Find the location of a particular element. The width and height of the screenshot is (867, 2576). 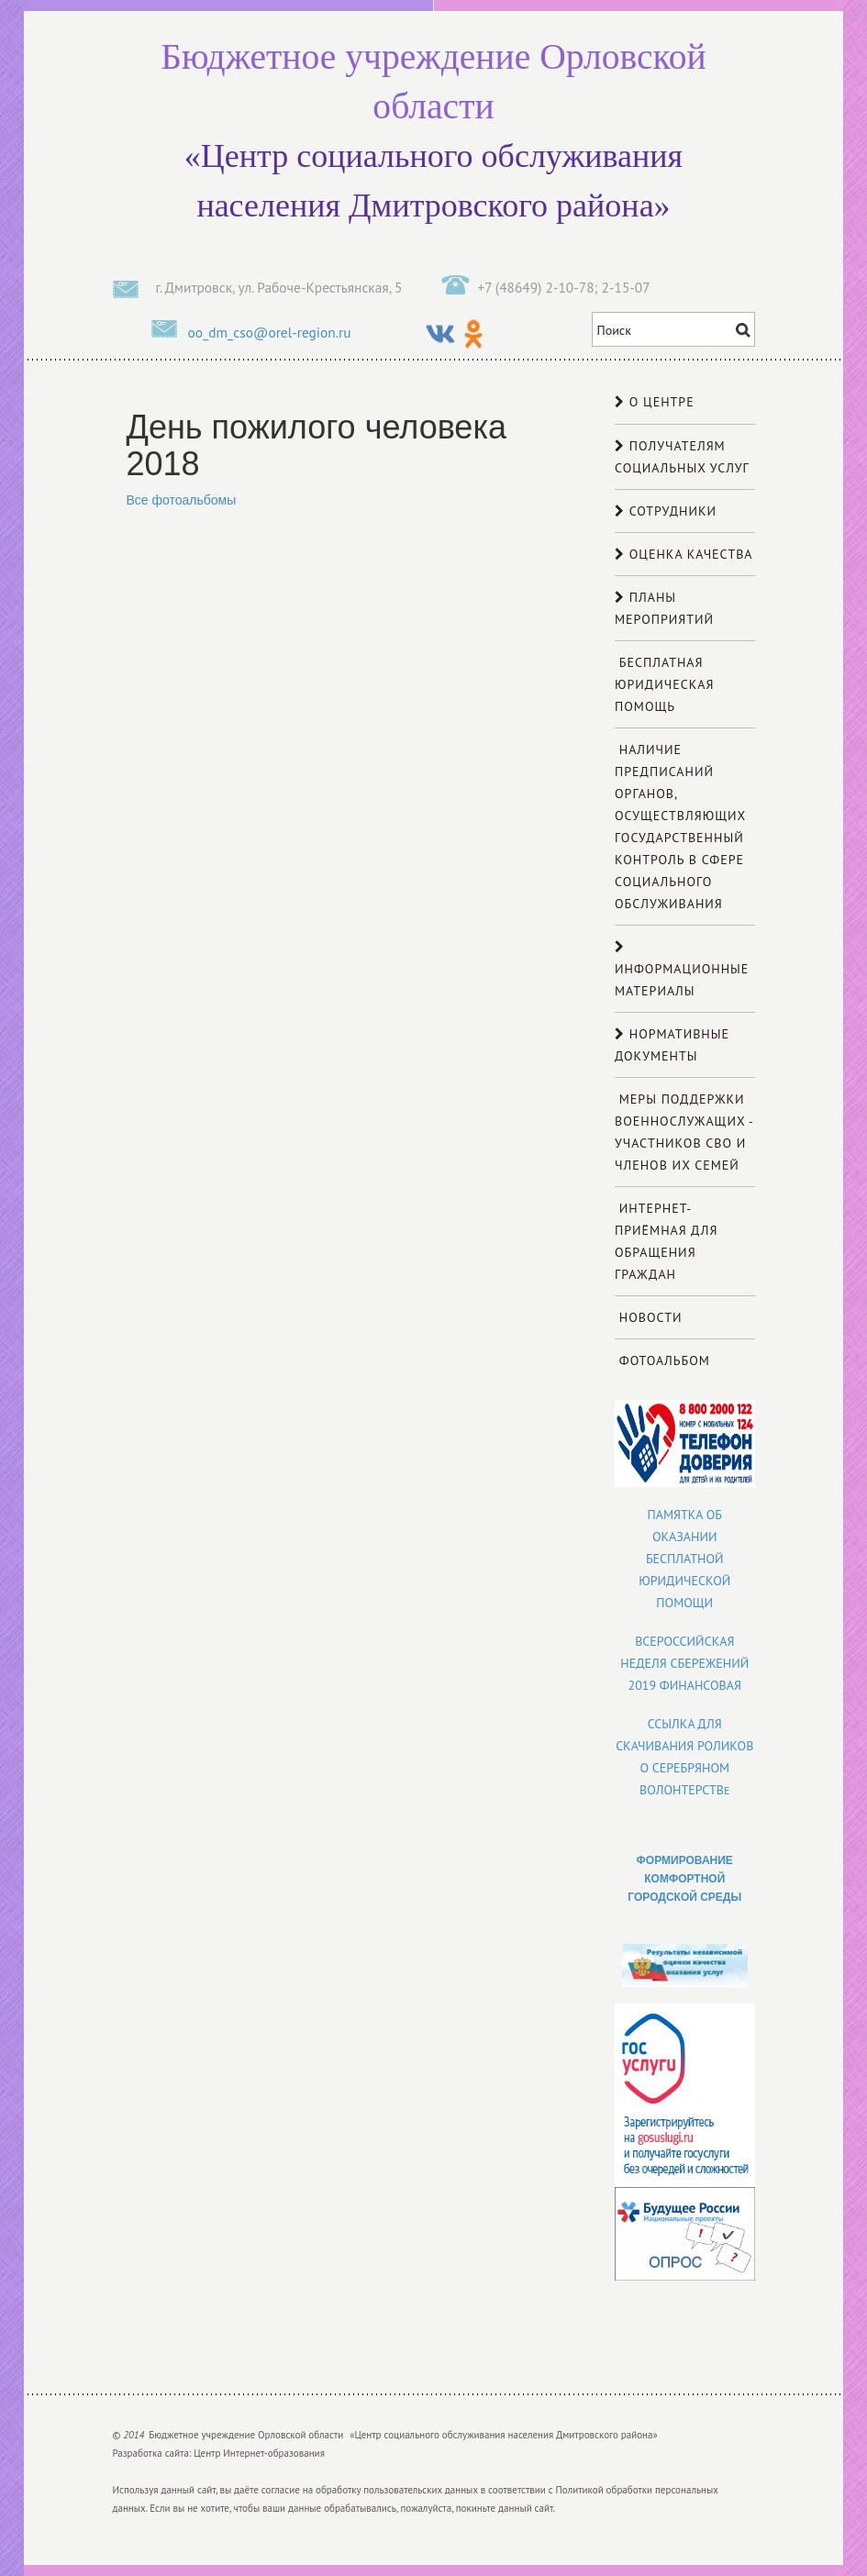

Центр Интернет-образования is located at coordinates (259, 2453).